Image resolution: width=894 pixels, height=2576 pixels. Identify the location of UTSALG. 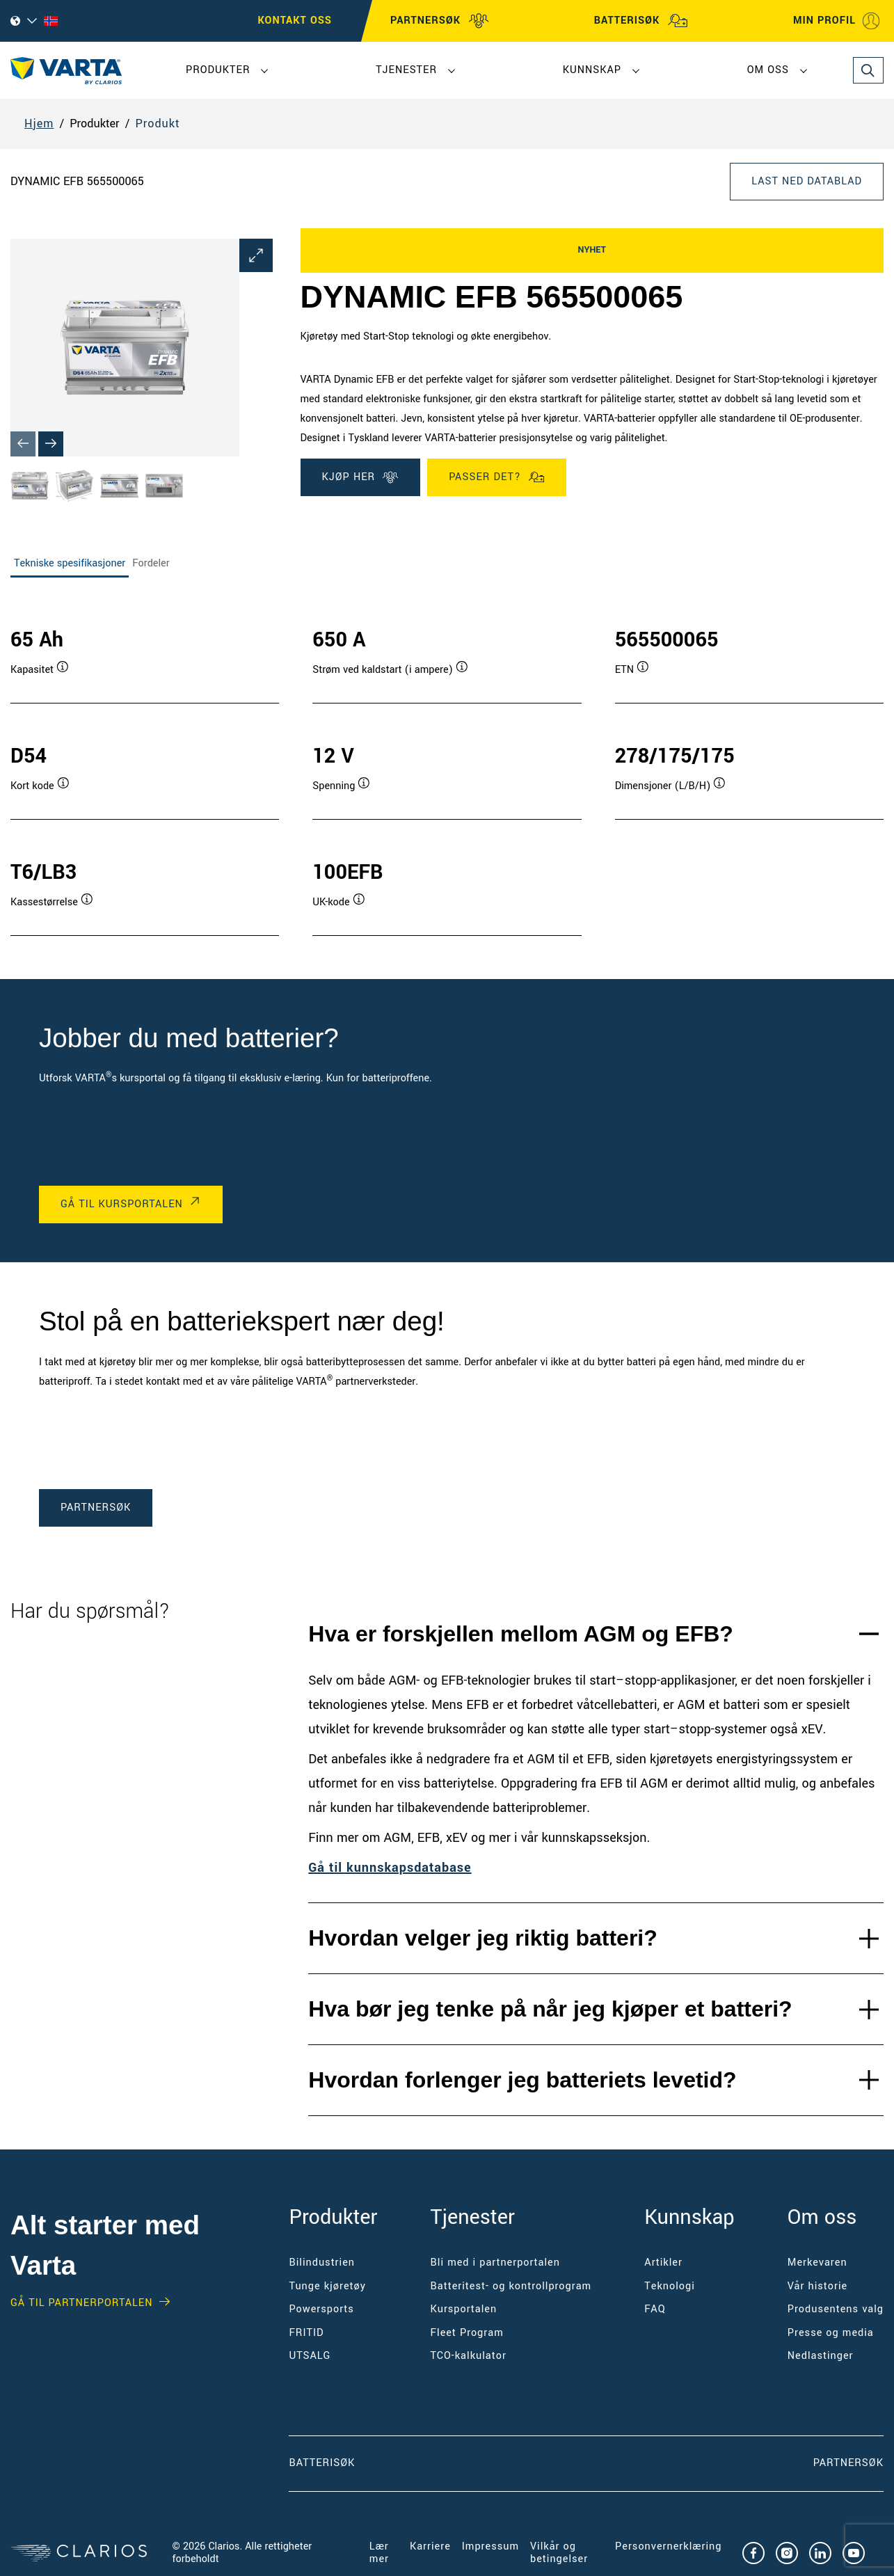
(309, 2355).